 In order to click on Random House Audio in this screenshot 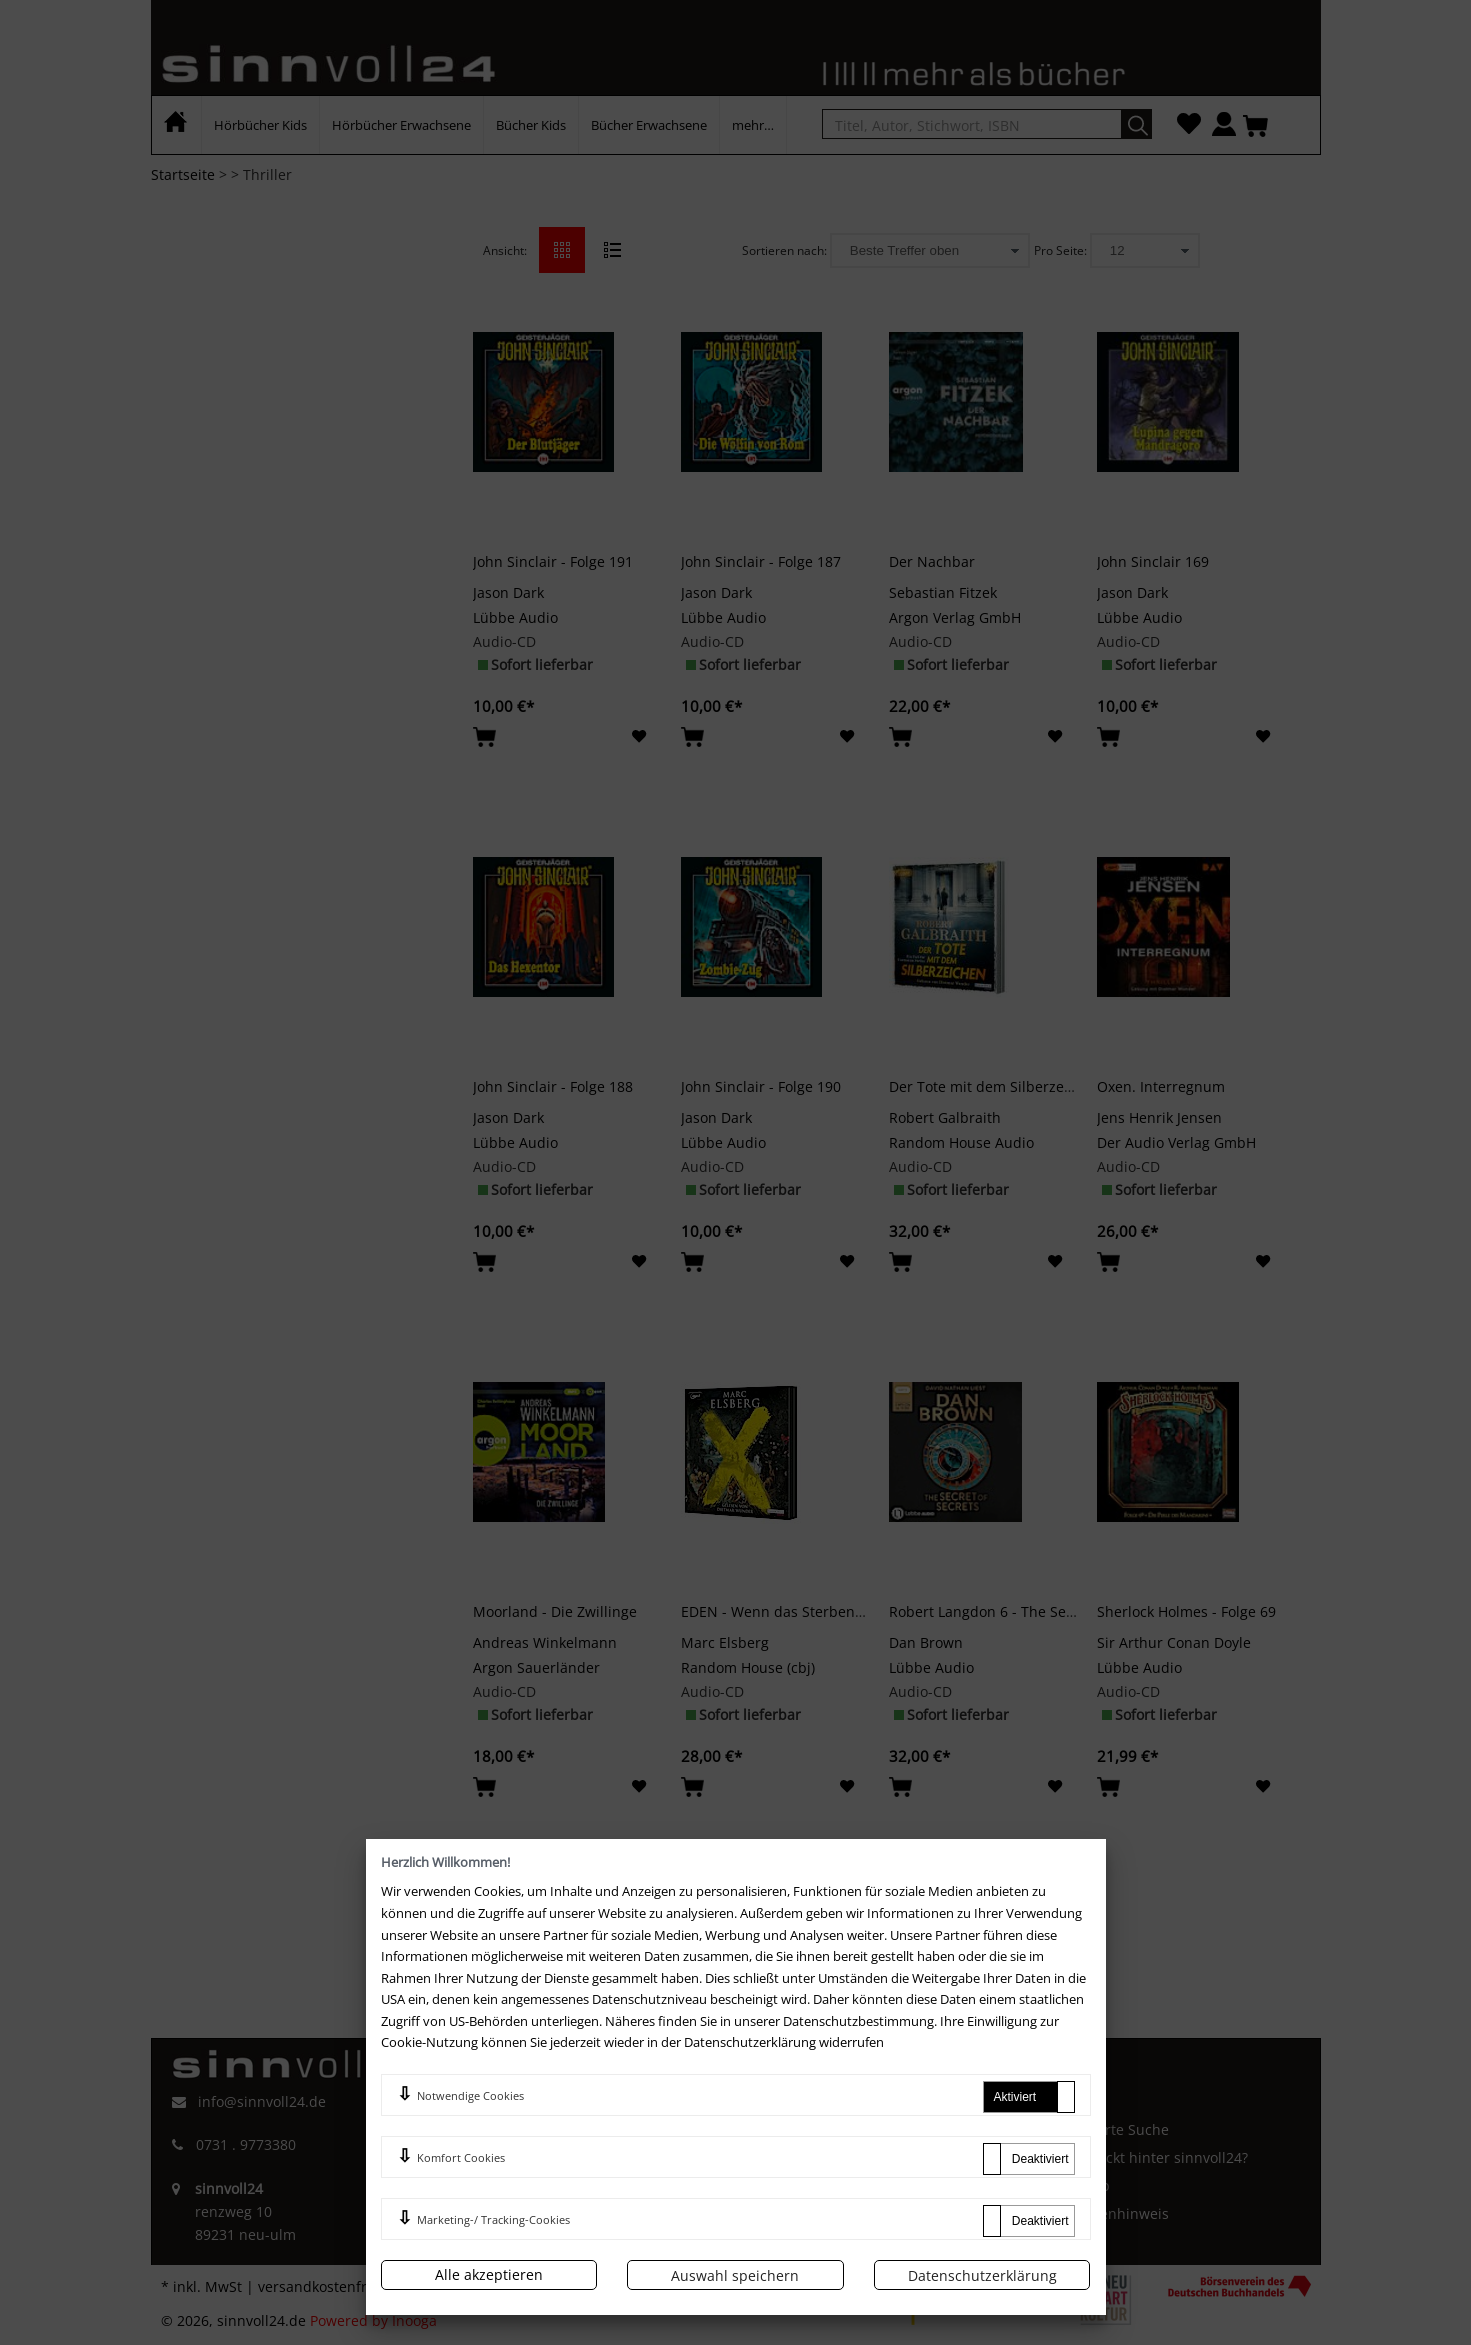, I will do `click(961, 1142)`.